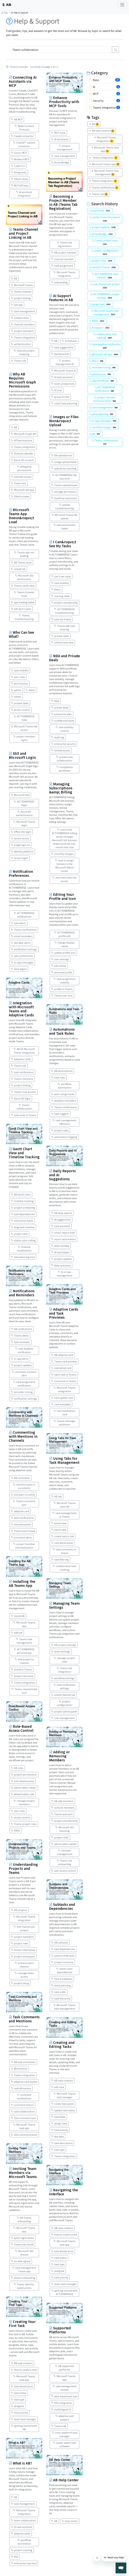 Image resolution: width=129 pixels, height=2576 pixels. Describe the element at coordinates (62, 1397) in the screenshot. I see `task update card` at that location.